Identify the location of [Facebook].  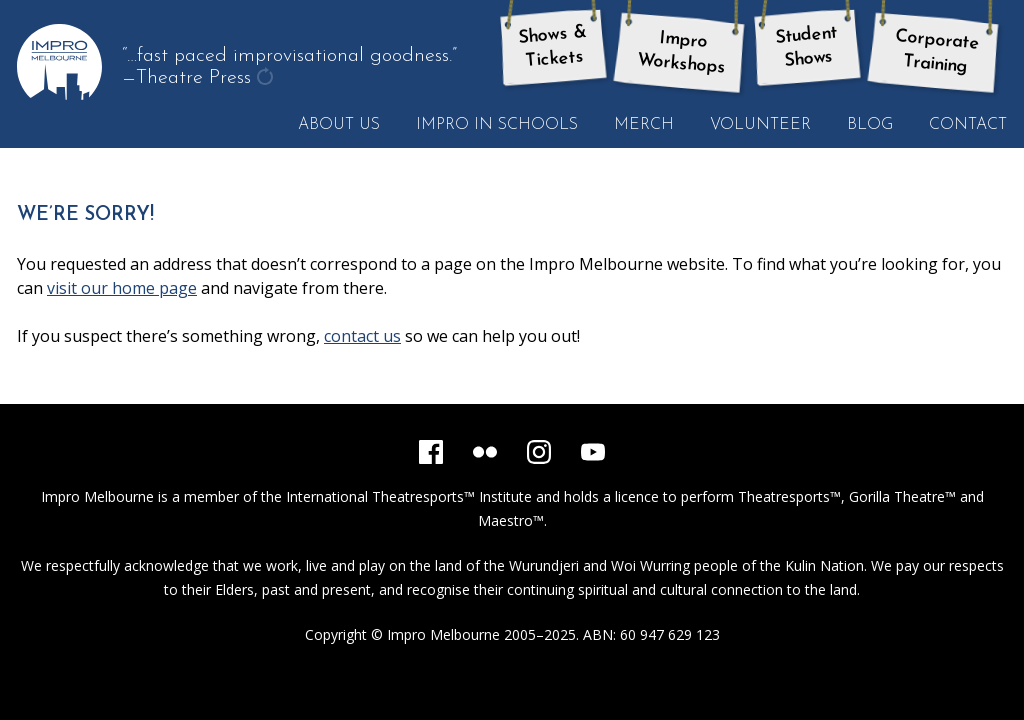
(431, 452).